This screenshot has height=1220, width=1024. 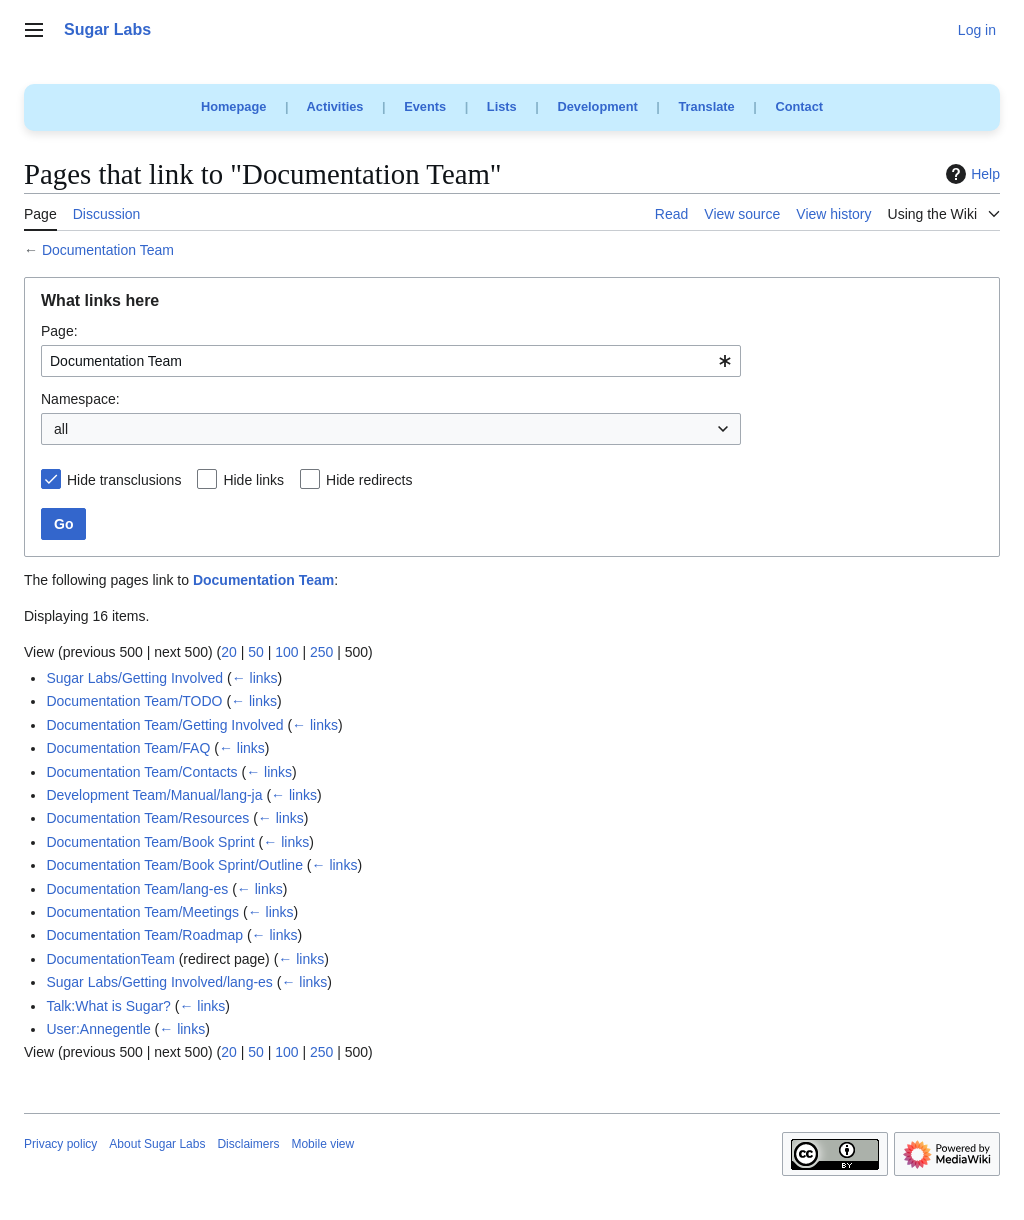 What do you see at coordinates (110, 959) in the screenshot?
I see `DocumentationTeam` at bounding box center [110, 959].